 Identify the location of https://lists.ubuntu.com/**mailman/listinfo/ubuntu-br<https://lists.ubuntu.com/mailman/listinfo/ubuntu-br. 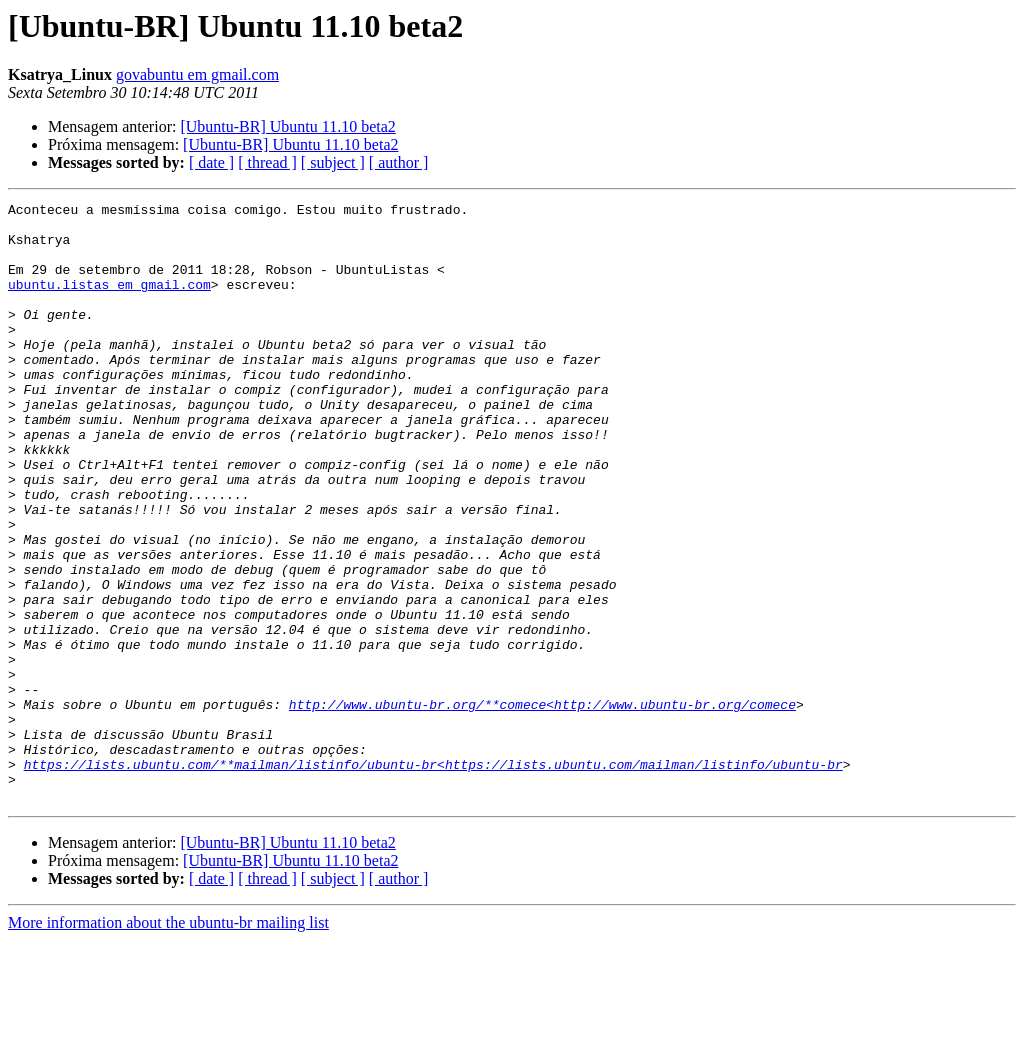
(433, 878).